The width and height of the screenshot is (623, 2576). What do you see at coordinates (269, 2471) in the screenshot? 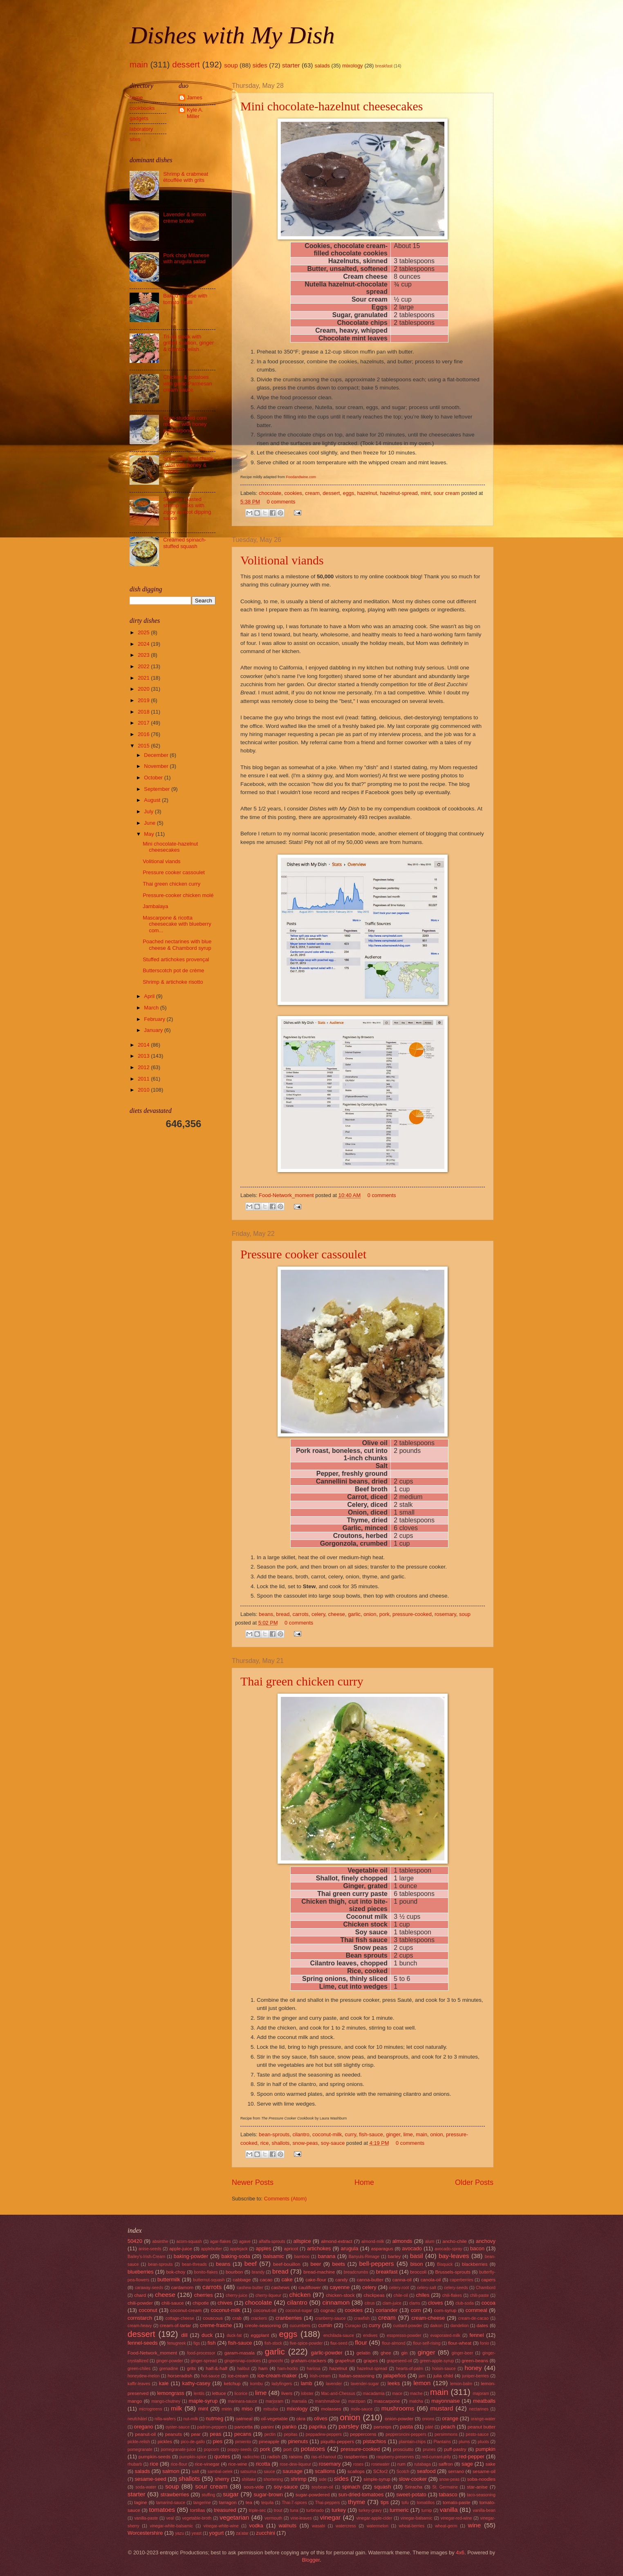
I see `sauce` at bounding box center [269, 2471].